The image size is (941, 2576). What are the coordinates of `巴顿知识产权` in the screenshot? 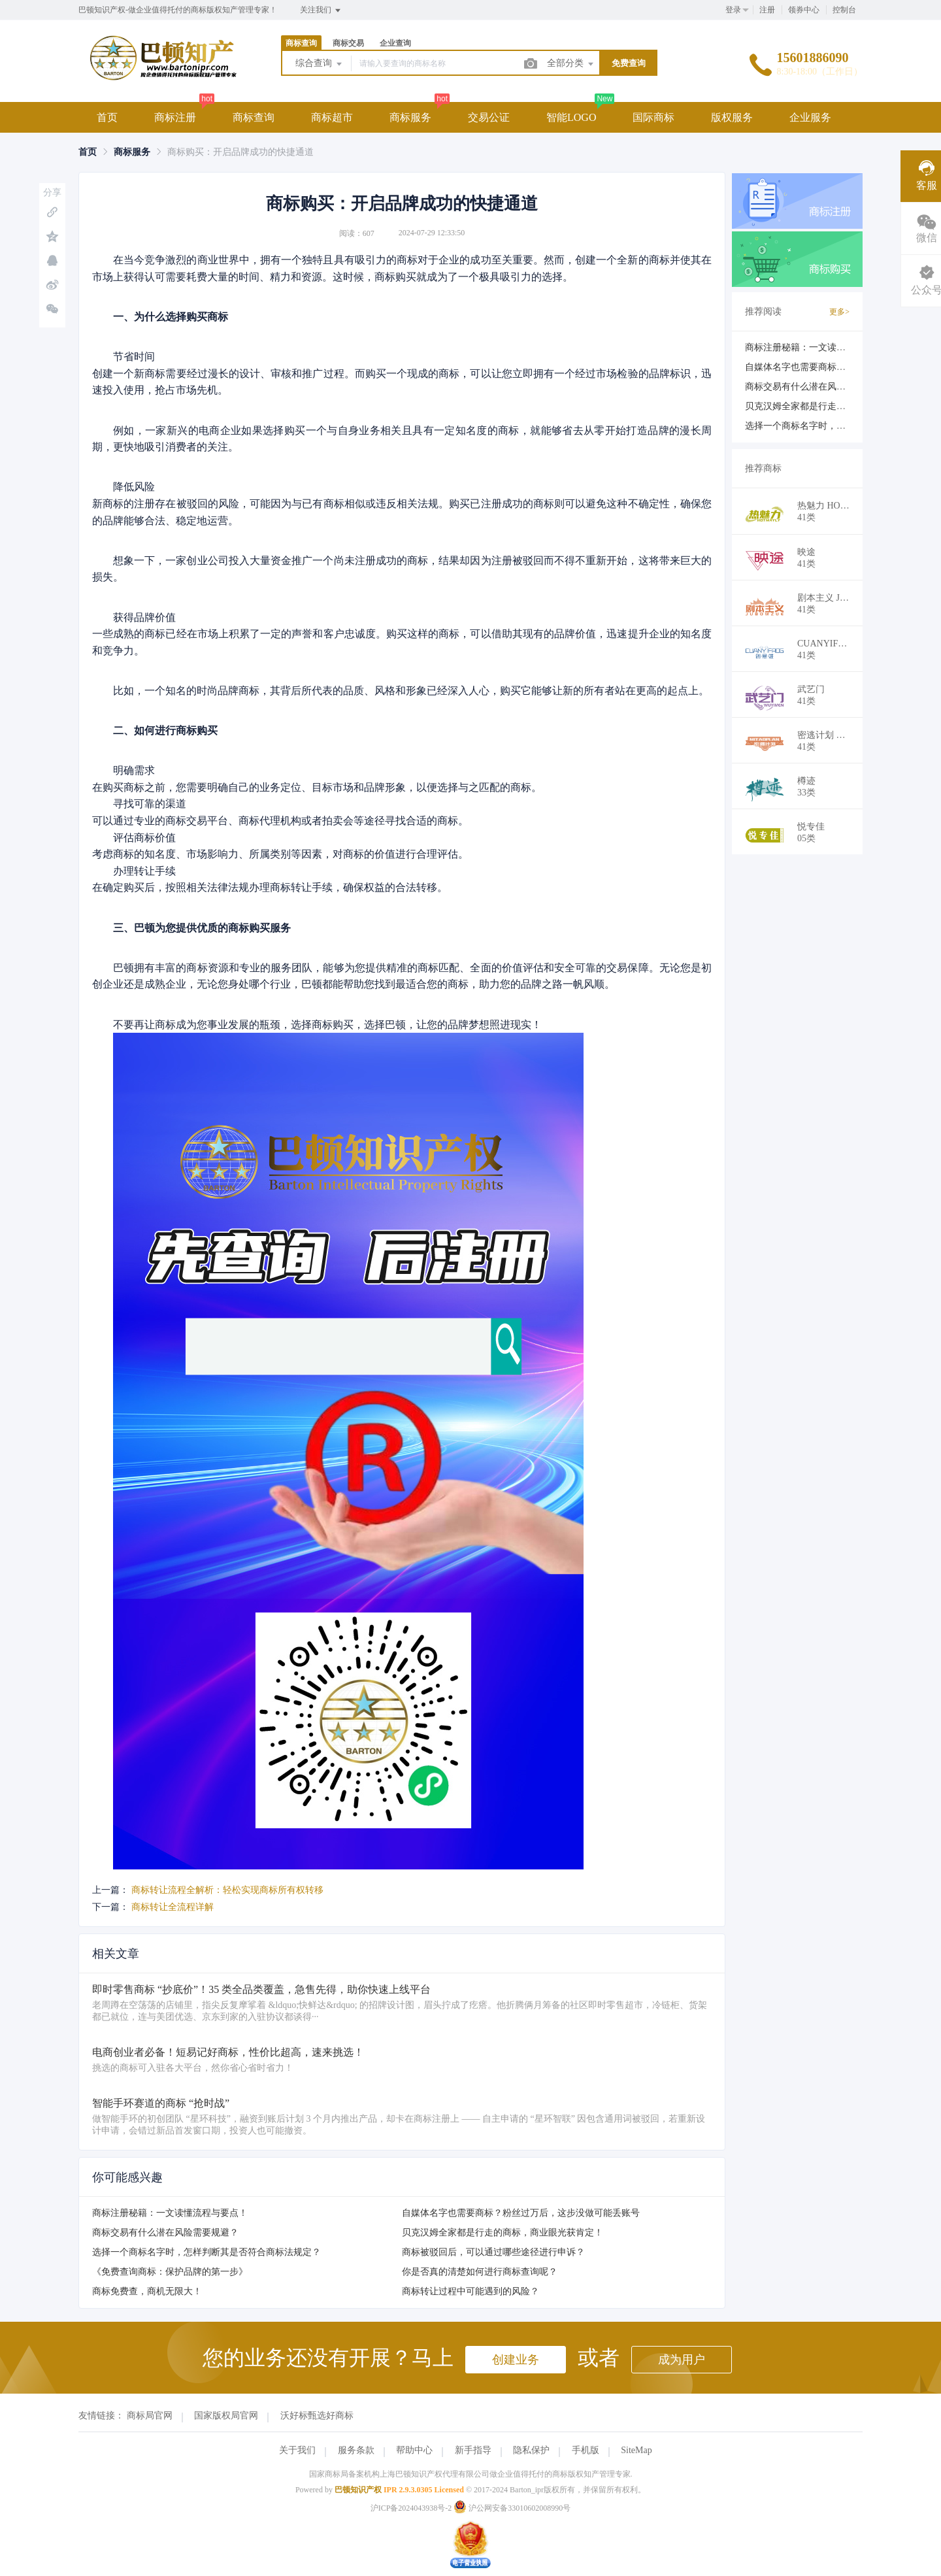 It's located at (358, 2489).